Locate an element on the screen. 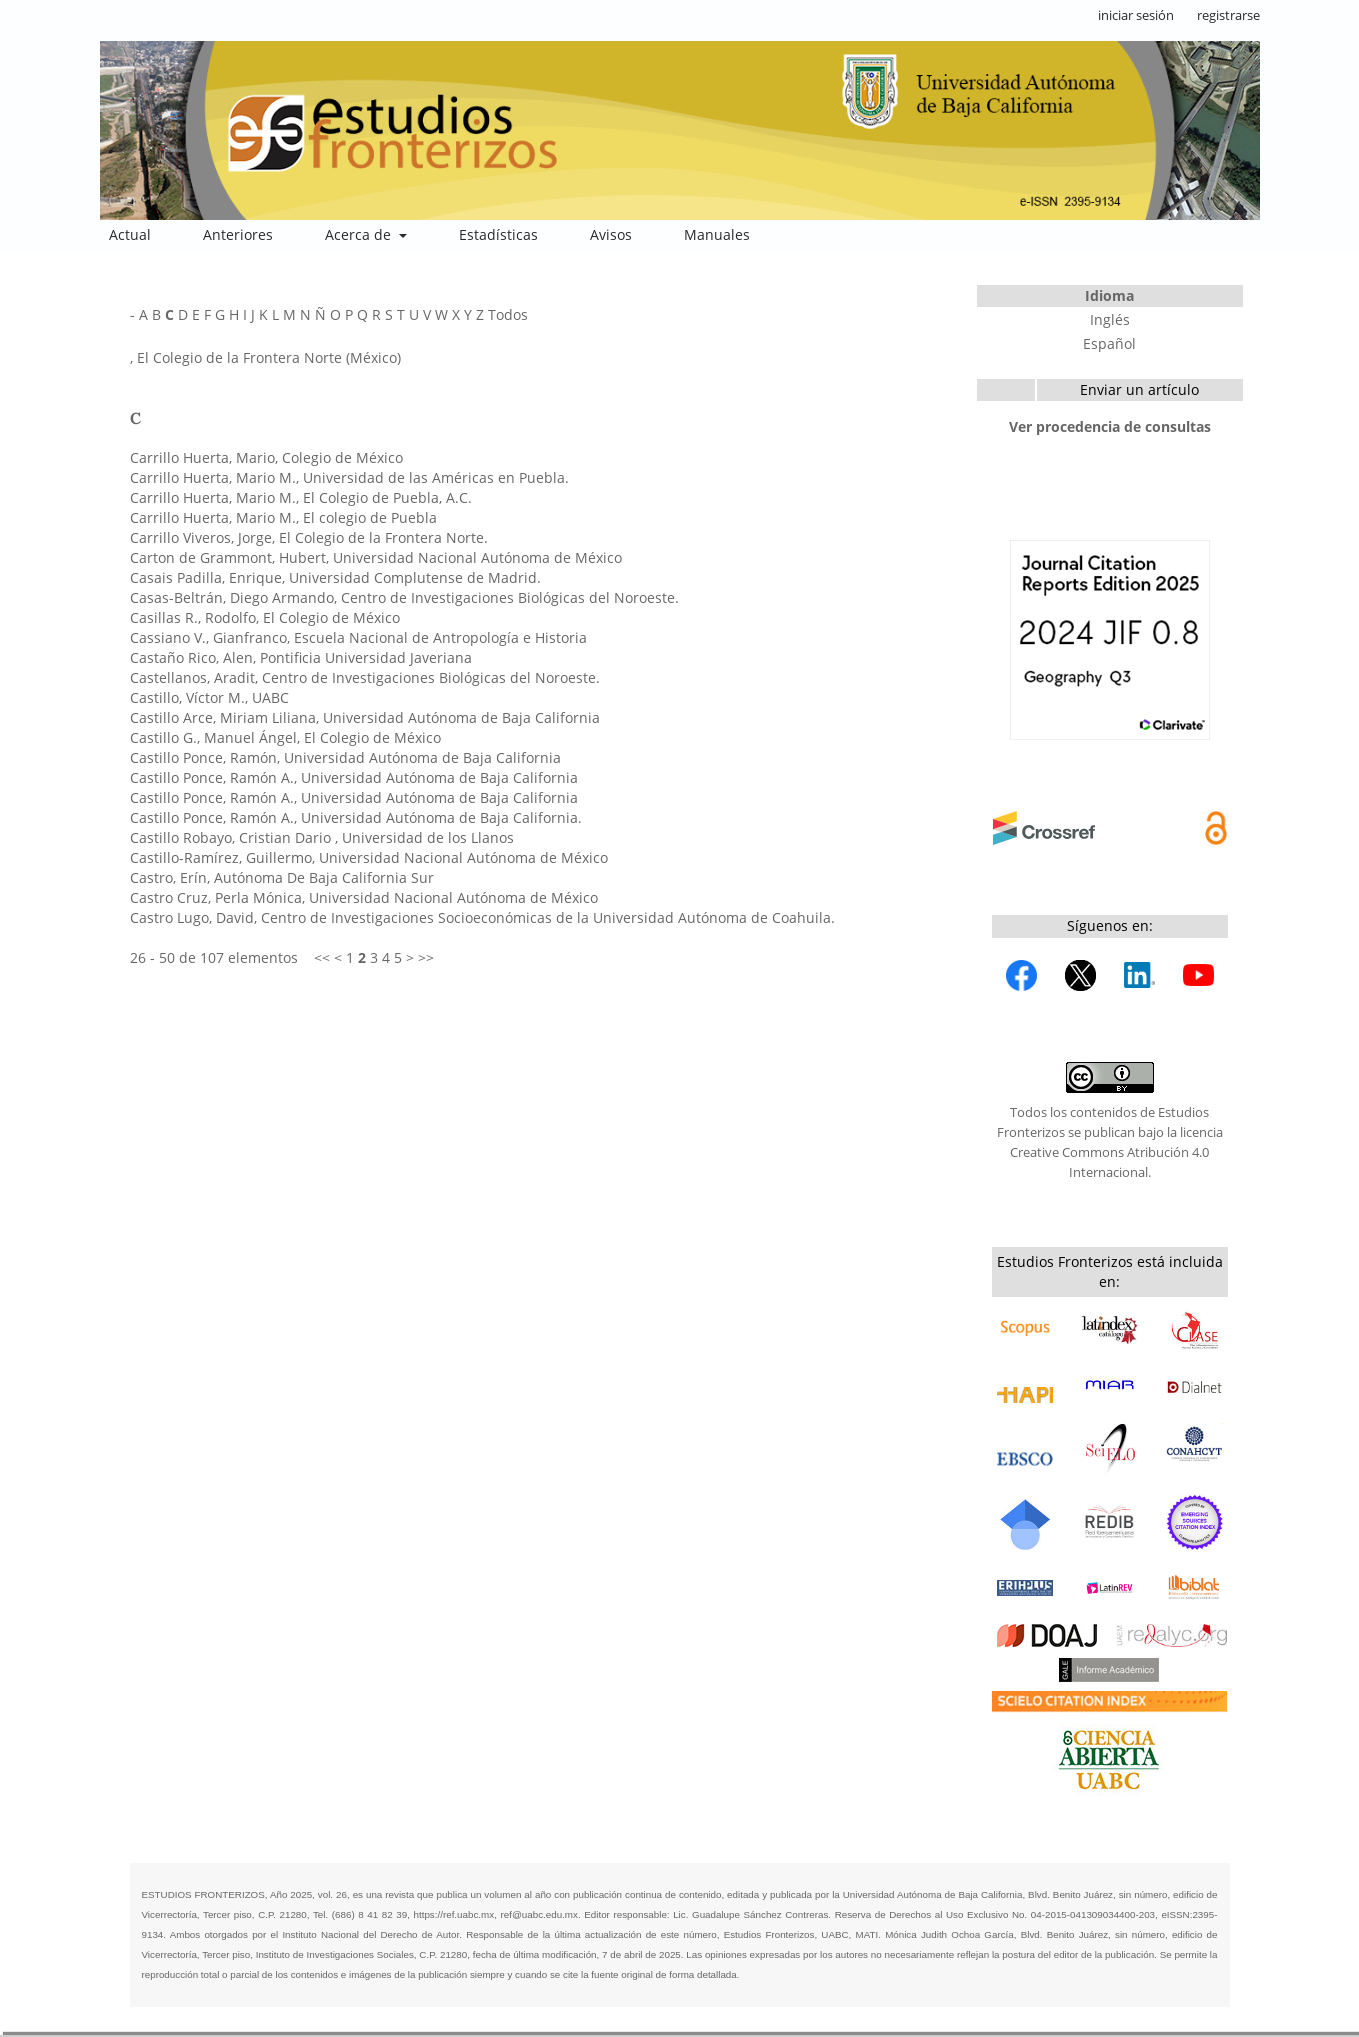 This screenshot has height=2037, width=1359. Casas-Beltrán, Diego Armando is located at coordinates (232, 597).